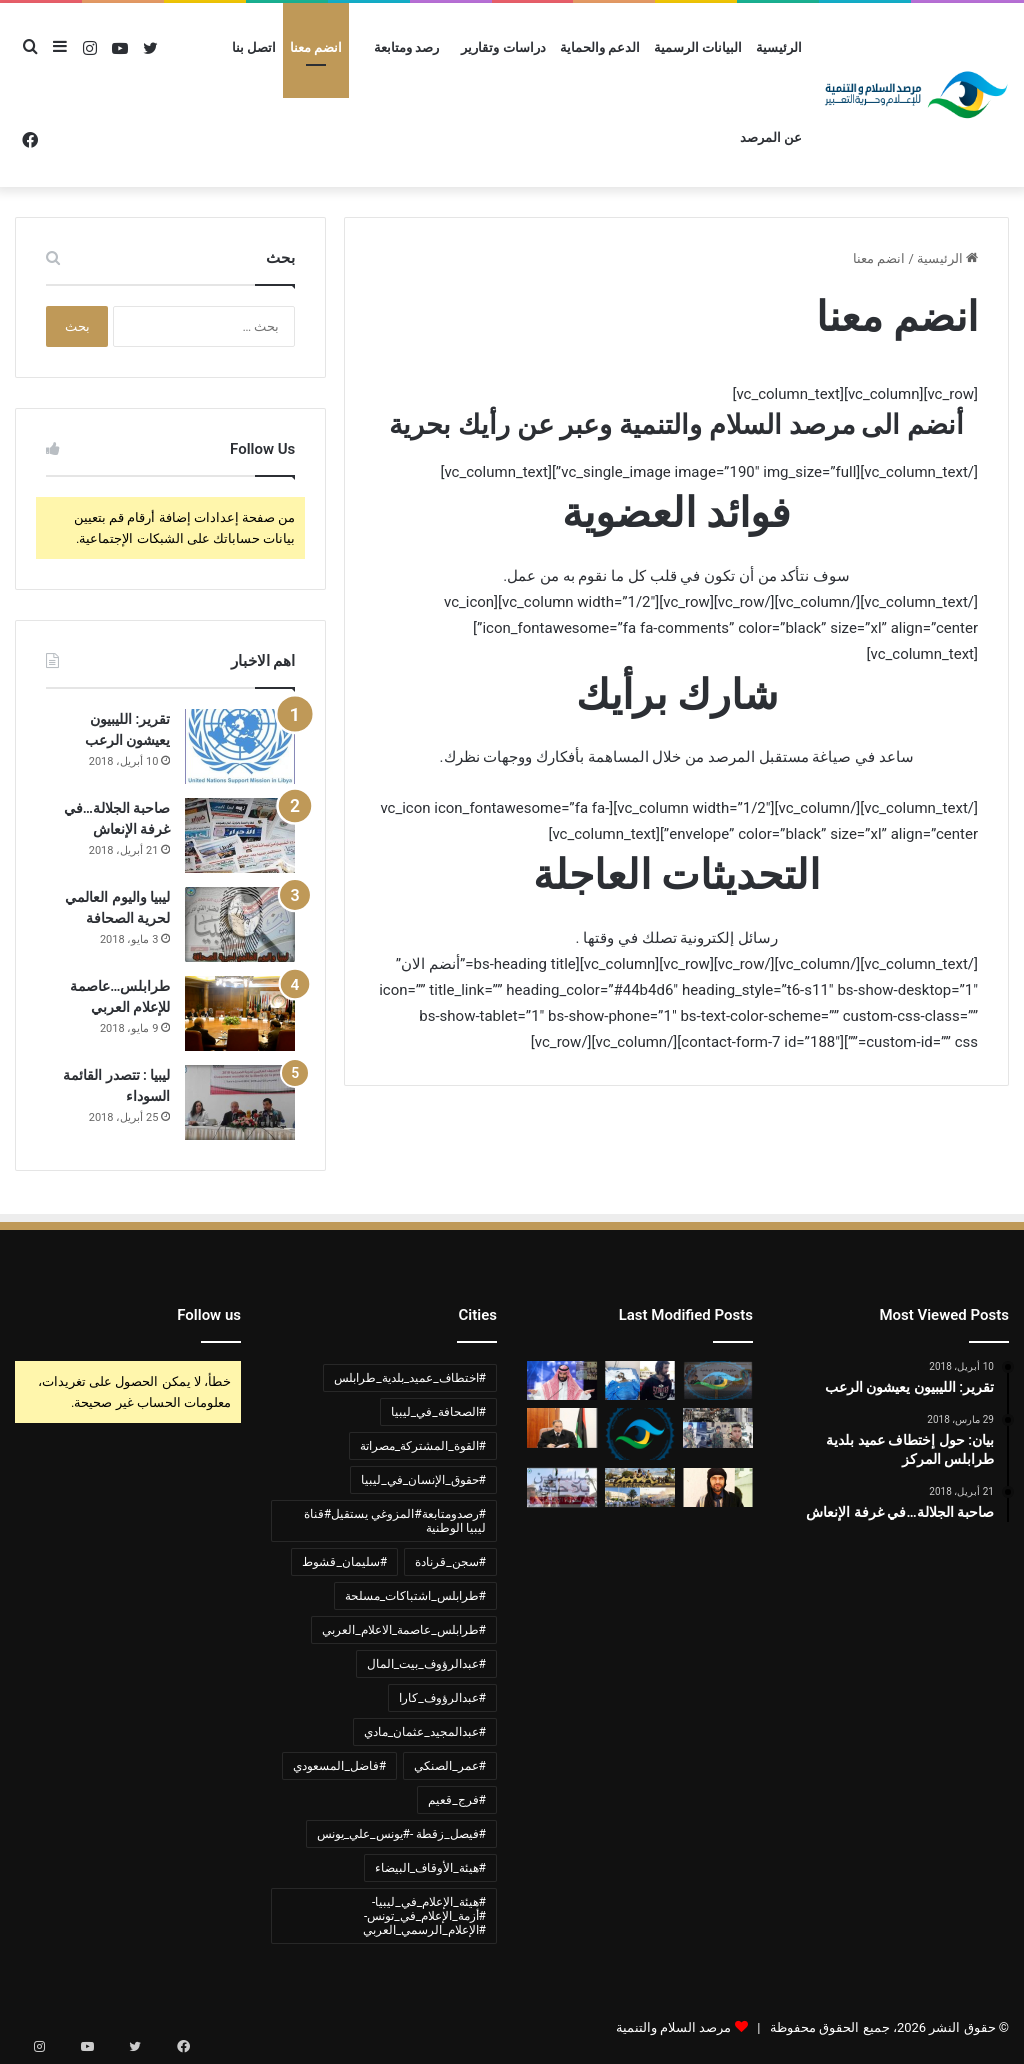  I want to click on انضم معنا, so click(316, 47).